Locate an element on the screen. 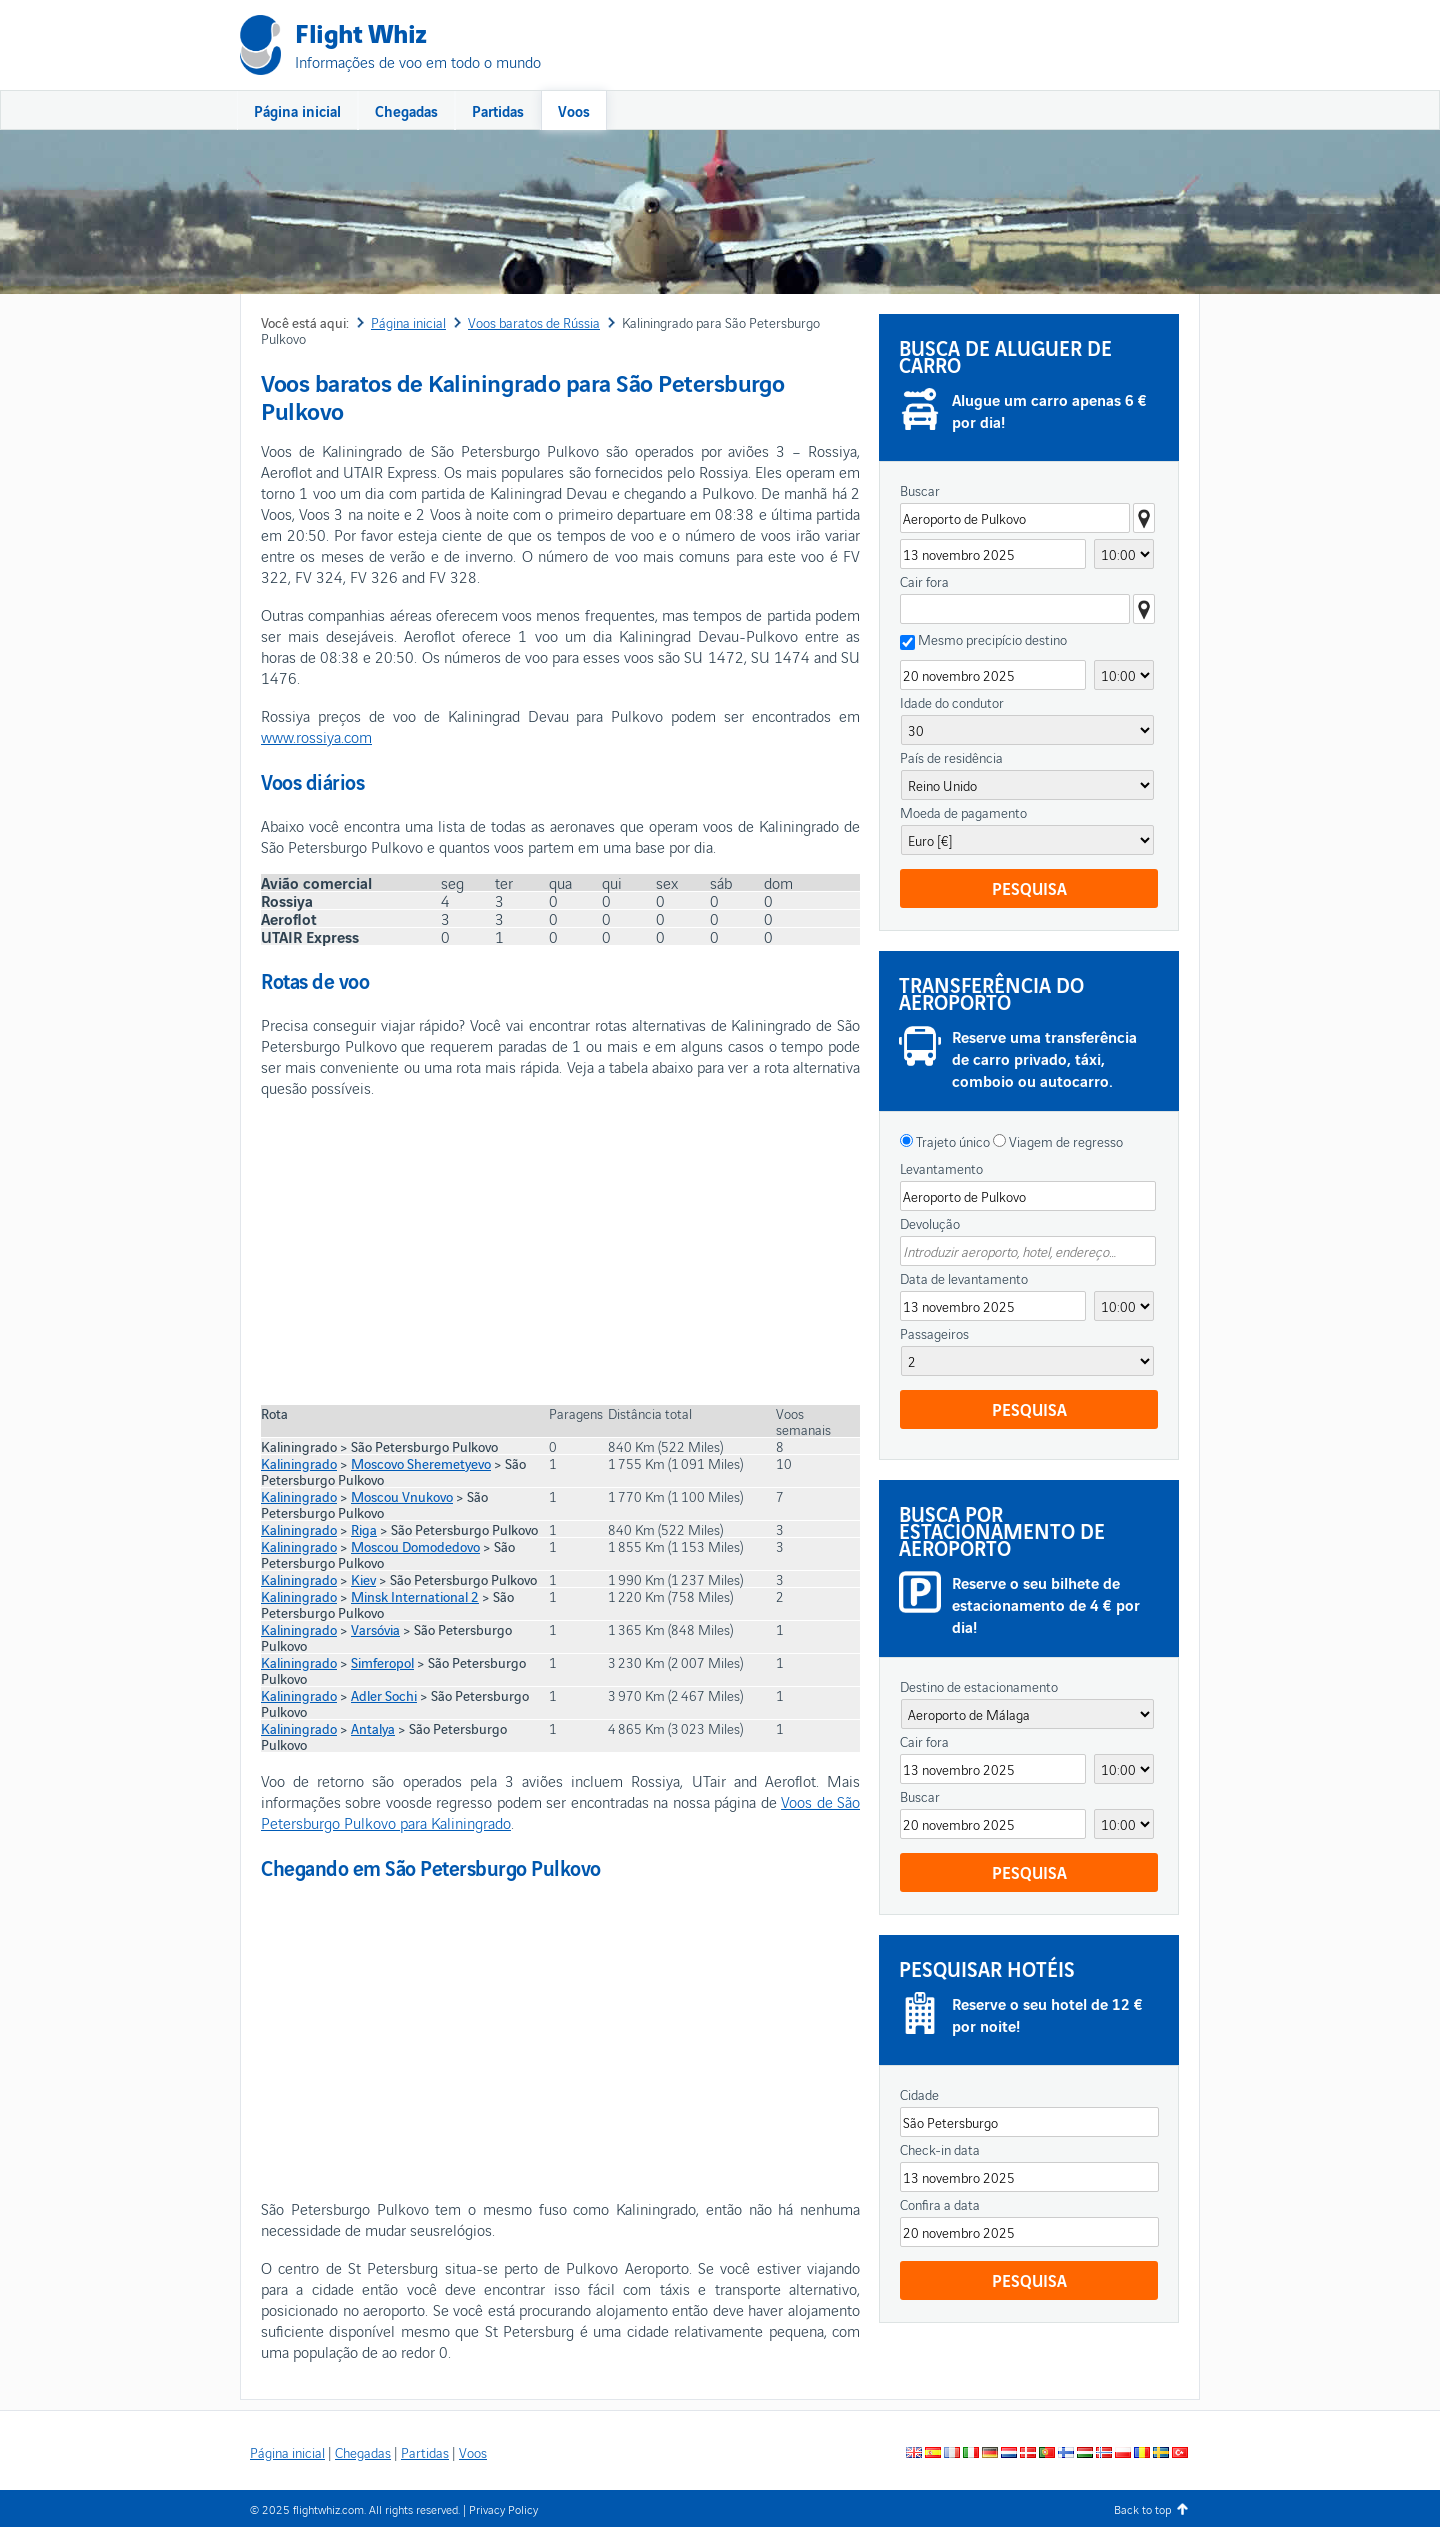 Image resolution: width=1440 pixels, height=2527 pixels. Mesmo precipício destino is located at coordinates (992, 639).